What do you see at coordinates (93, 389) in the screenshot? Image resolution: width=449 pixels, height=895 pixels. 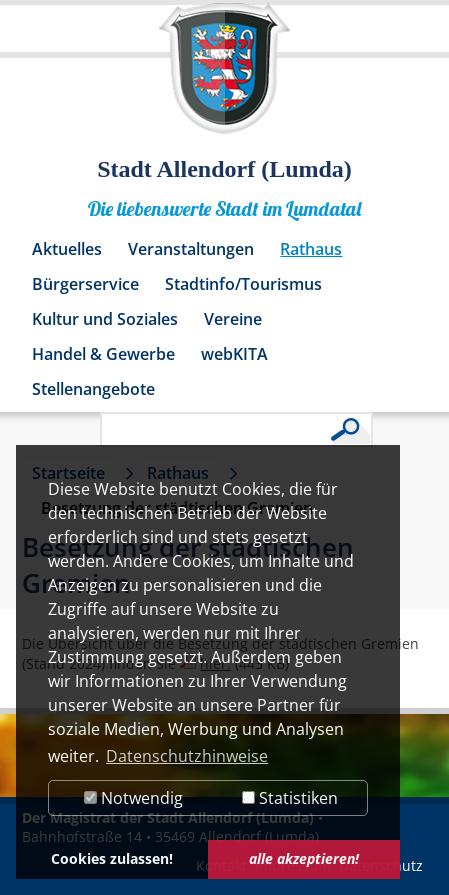 I see `Stellenangebote` at bounding box center [93, 389].